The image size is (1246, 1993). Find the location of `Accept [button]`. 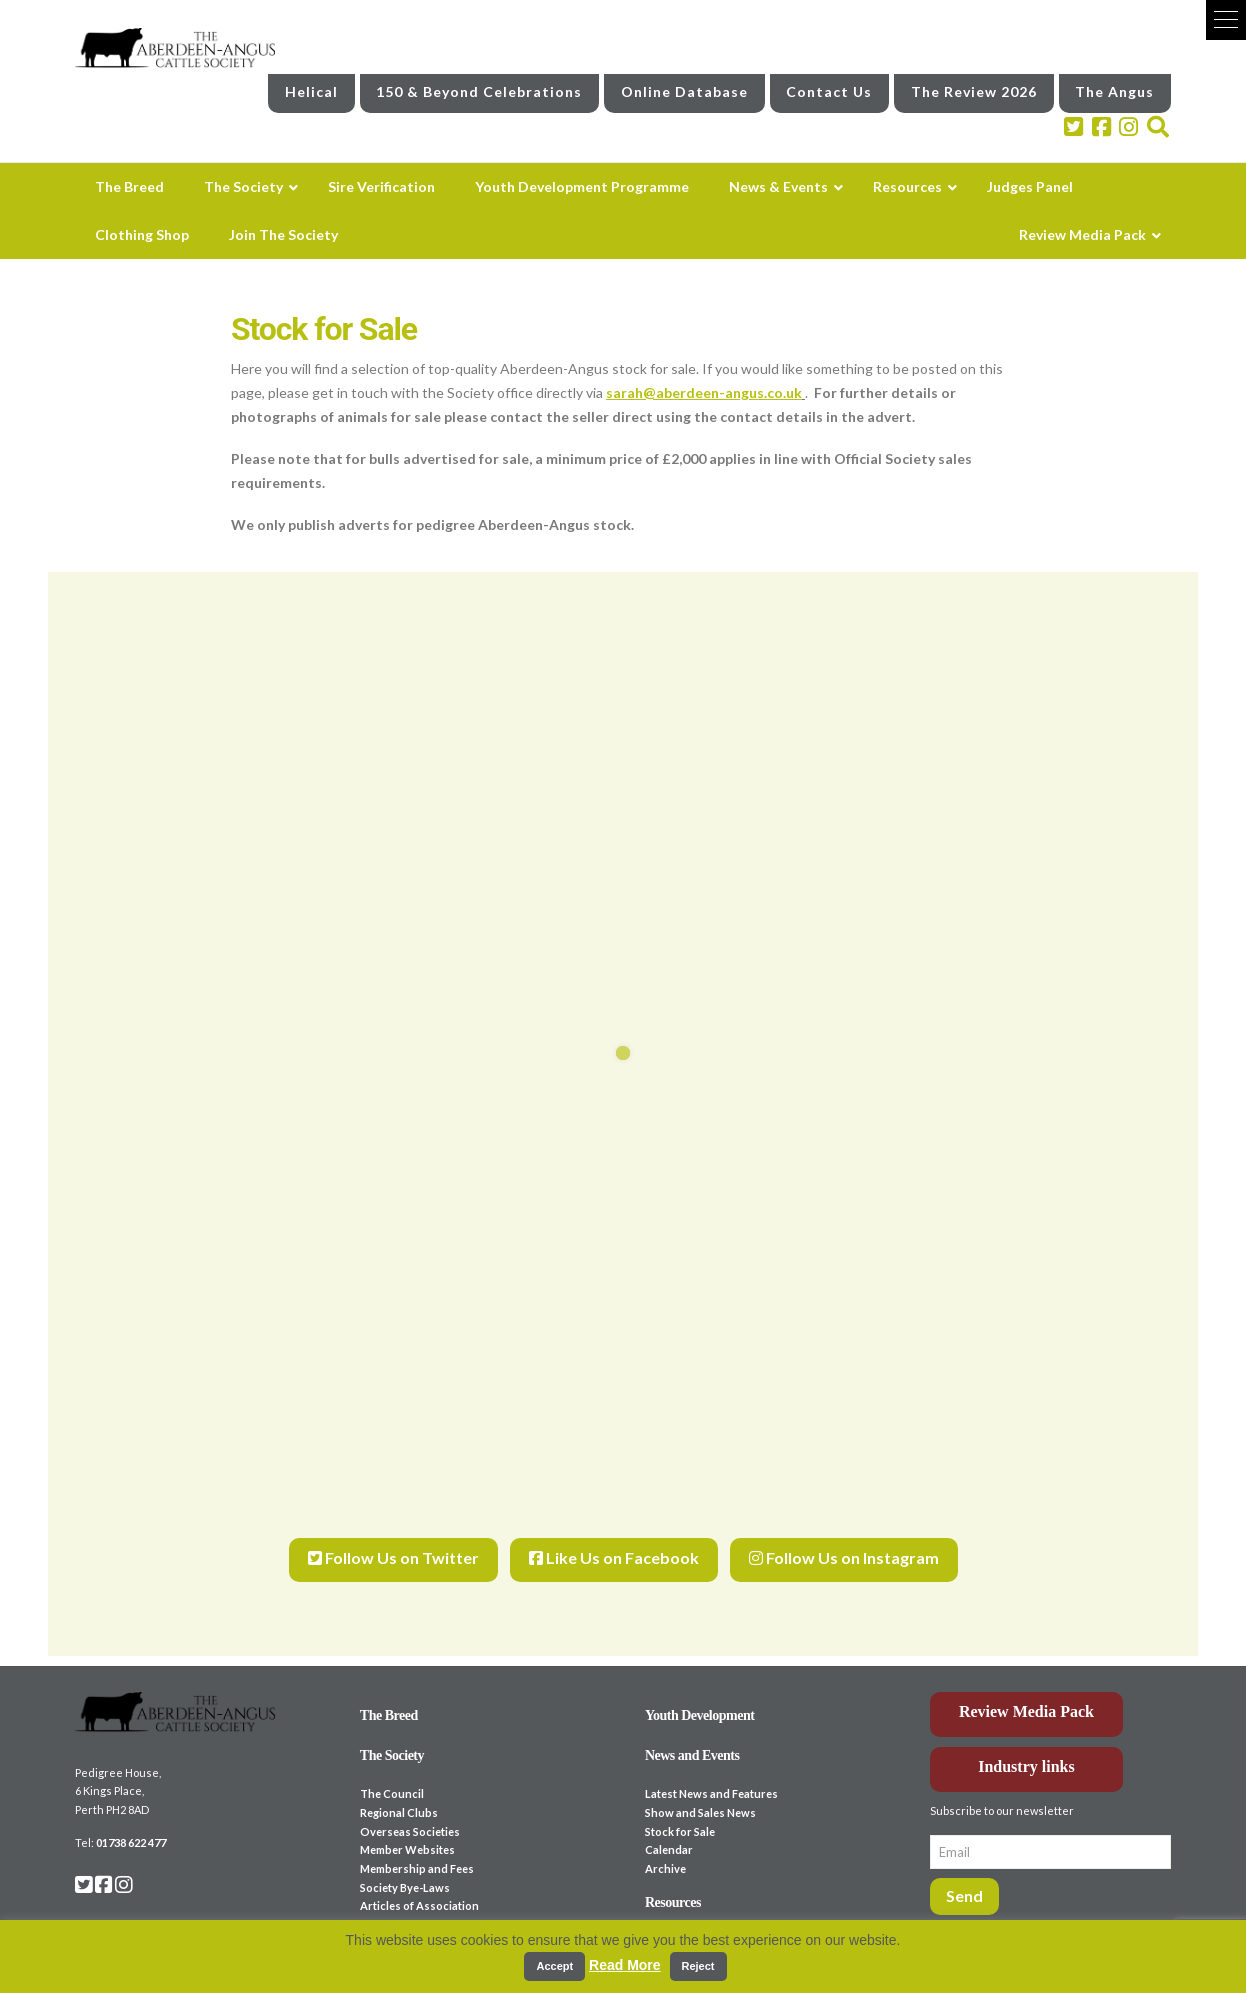

Accept [button] is located at coordinates (554, 1966).